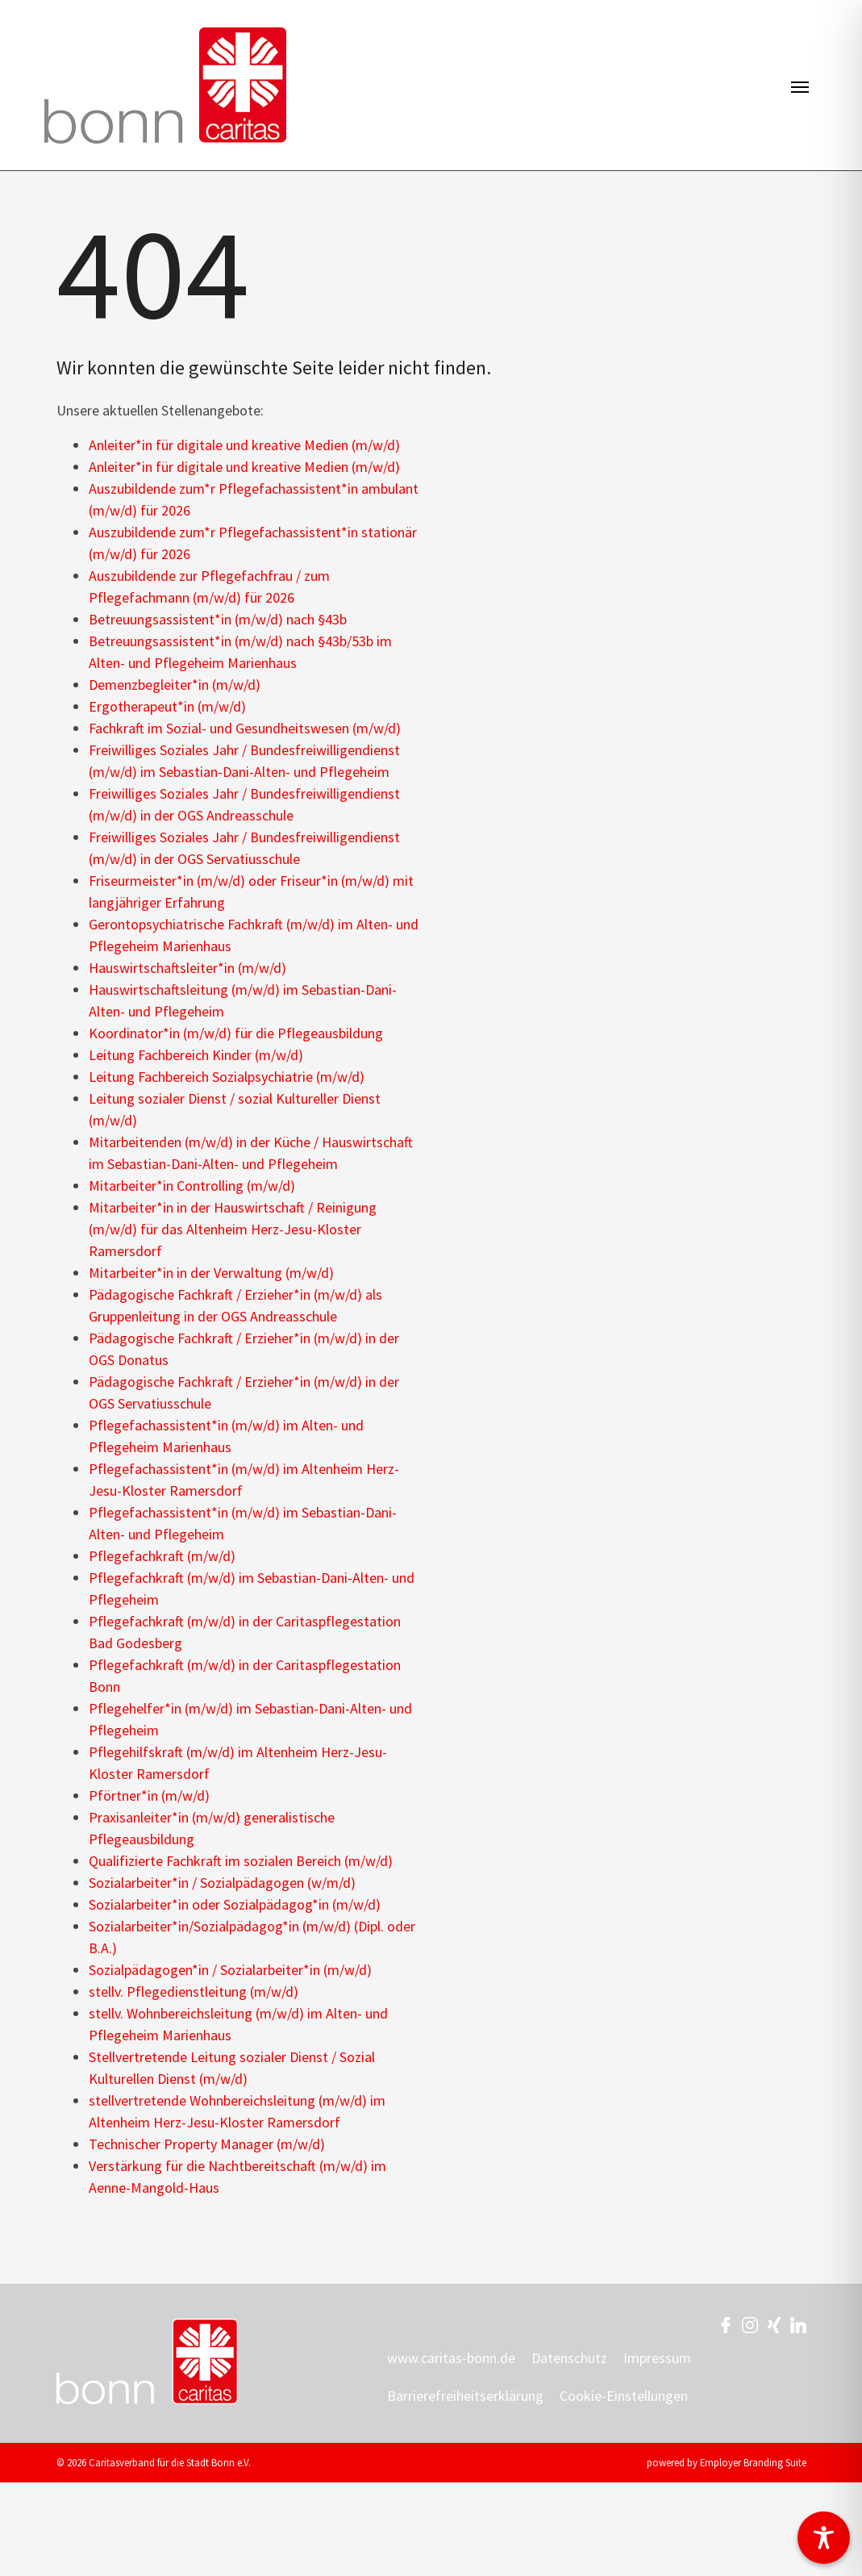 Image resolution: width=862 pixels, height=2576 pixels. Describe the element at coordinates (244, 445) in the screenshot. I see `Anleiter*in für digitale und kreative Medien (m/w/d)` at that location.